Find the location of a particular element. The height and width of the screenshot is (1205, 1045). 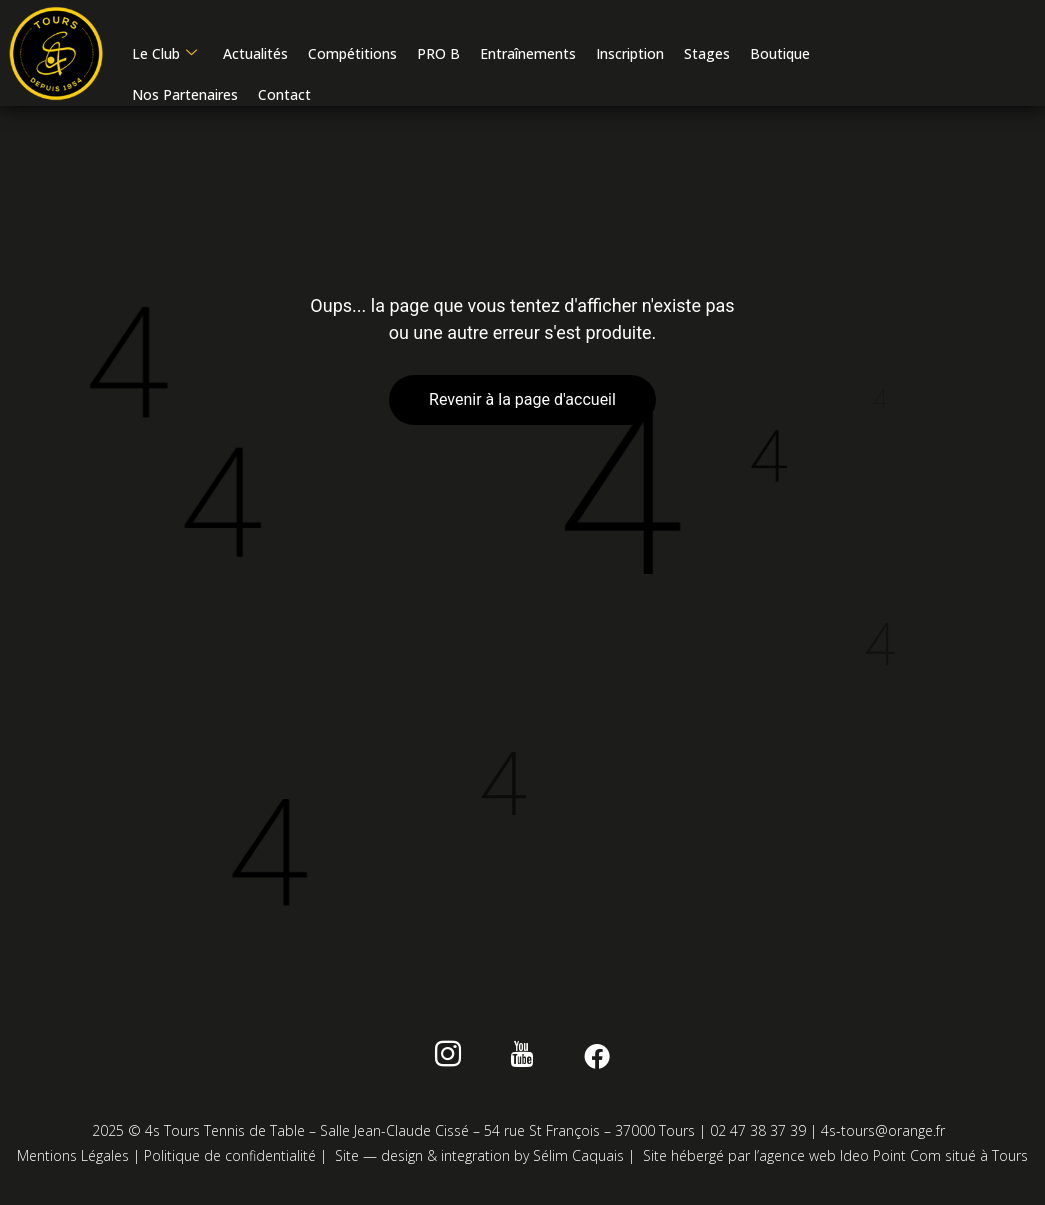

Boutique is located at coordinates (779, 55).